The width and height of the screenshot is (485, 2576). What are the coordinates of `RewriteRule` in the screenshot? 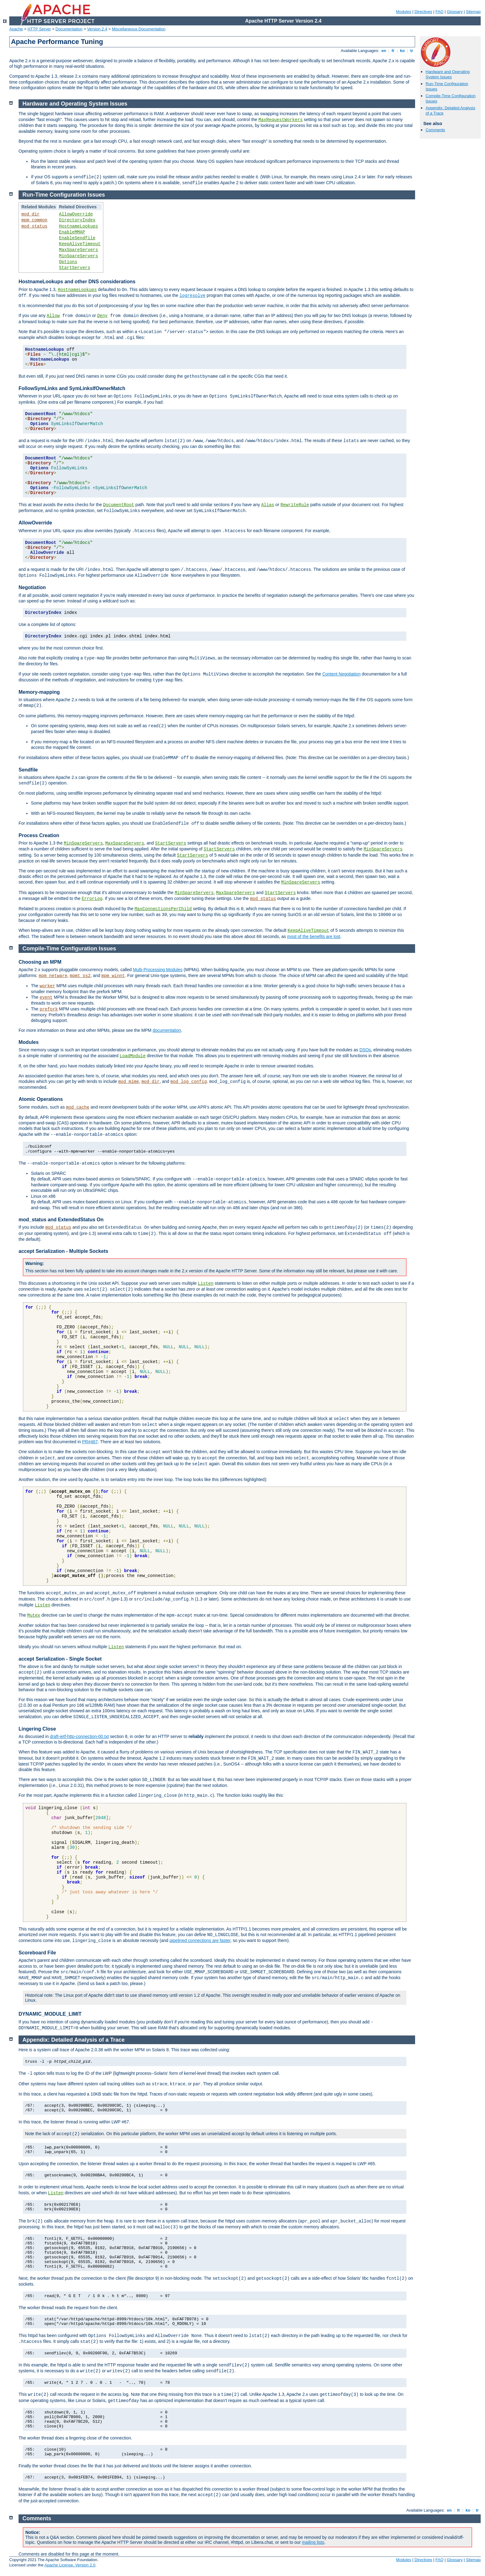 It's located at (295, 504).